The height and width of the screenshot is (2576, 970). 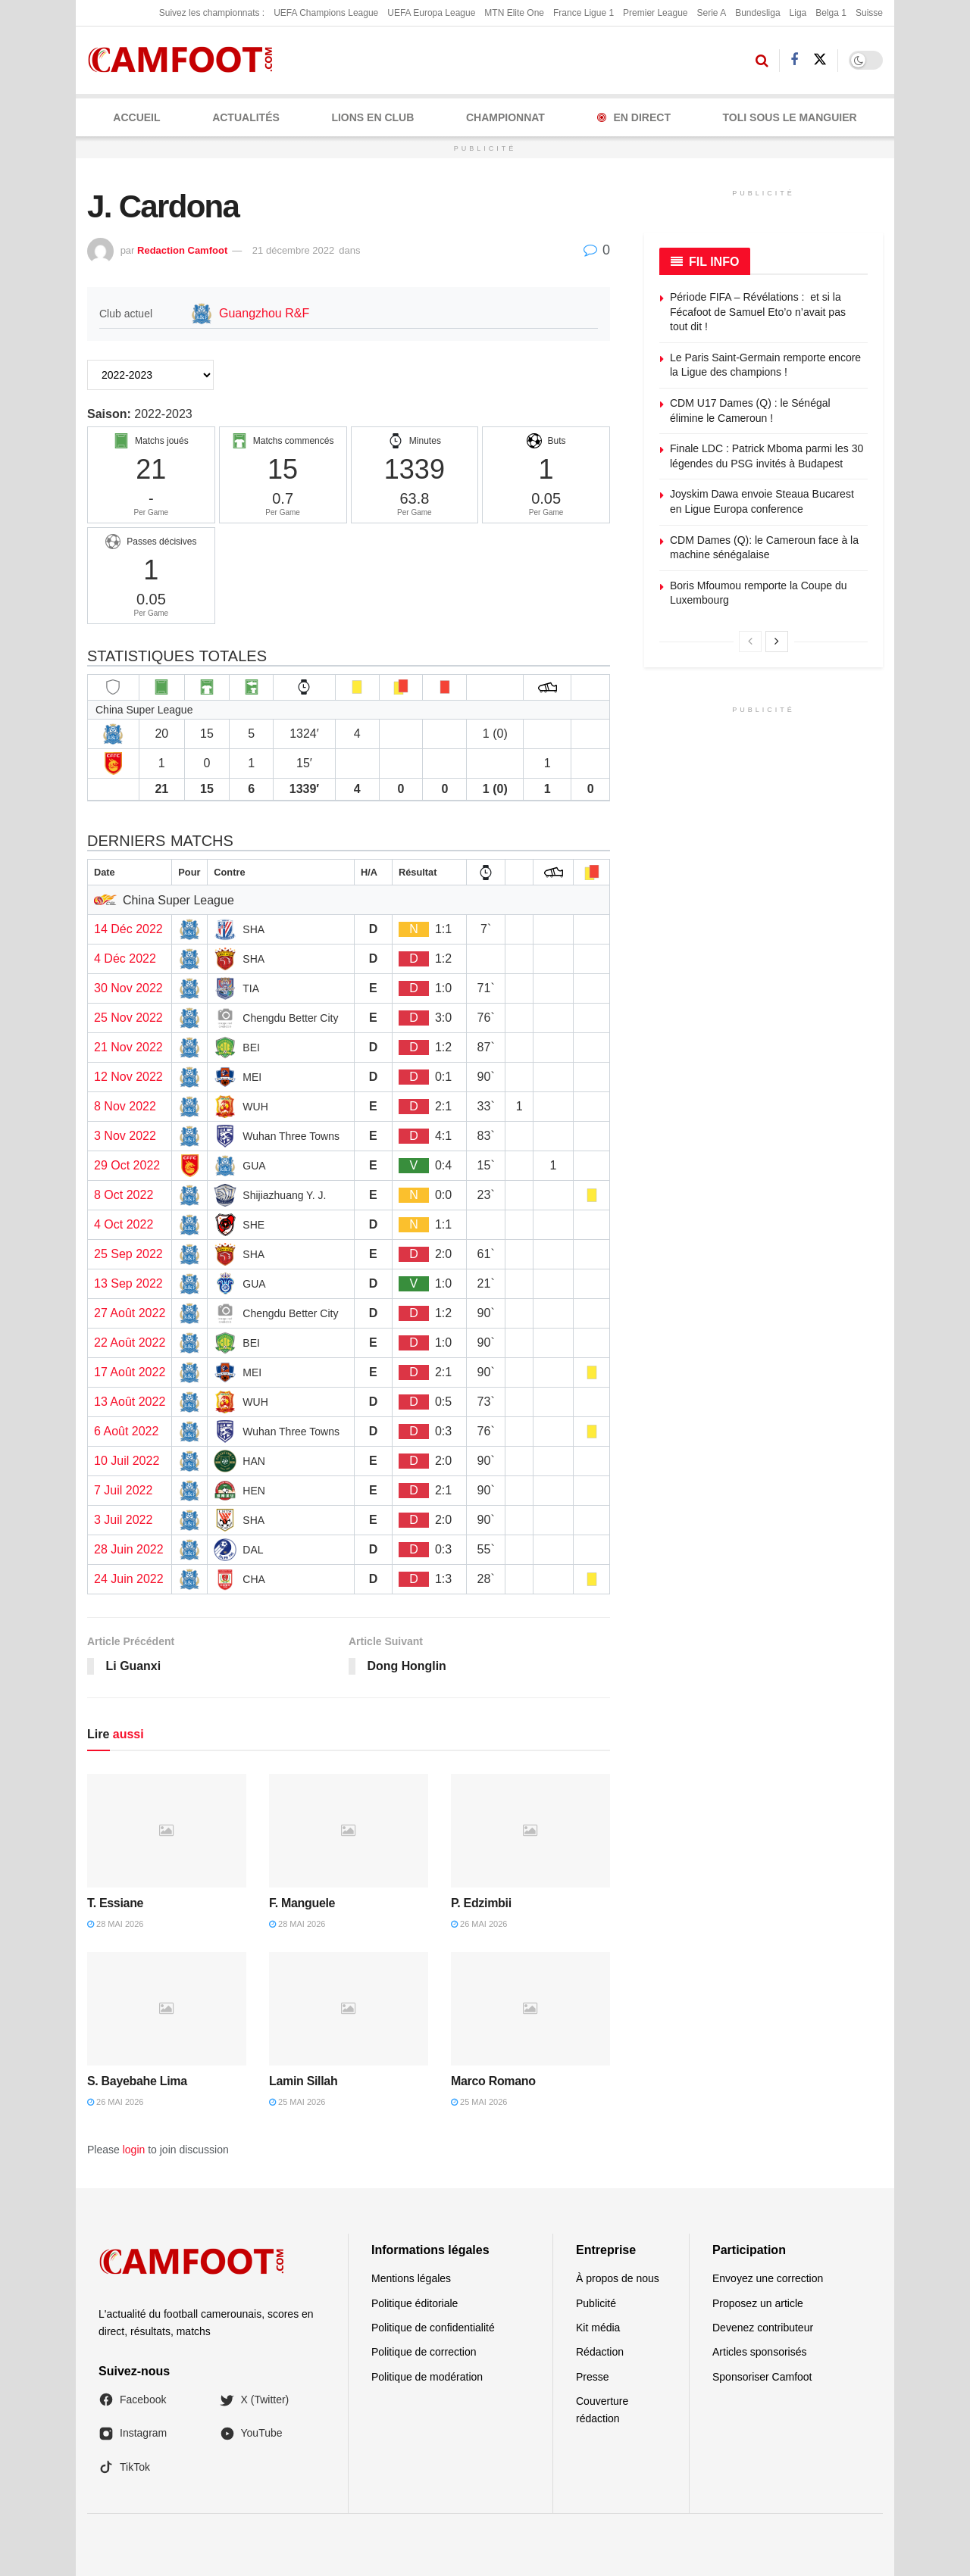 I want to click on 28 mai 2026, so click(x=115, y=1924).